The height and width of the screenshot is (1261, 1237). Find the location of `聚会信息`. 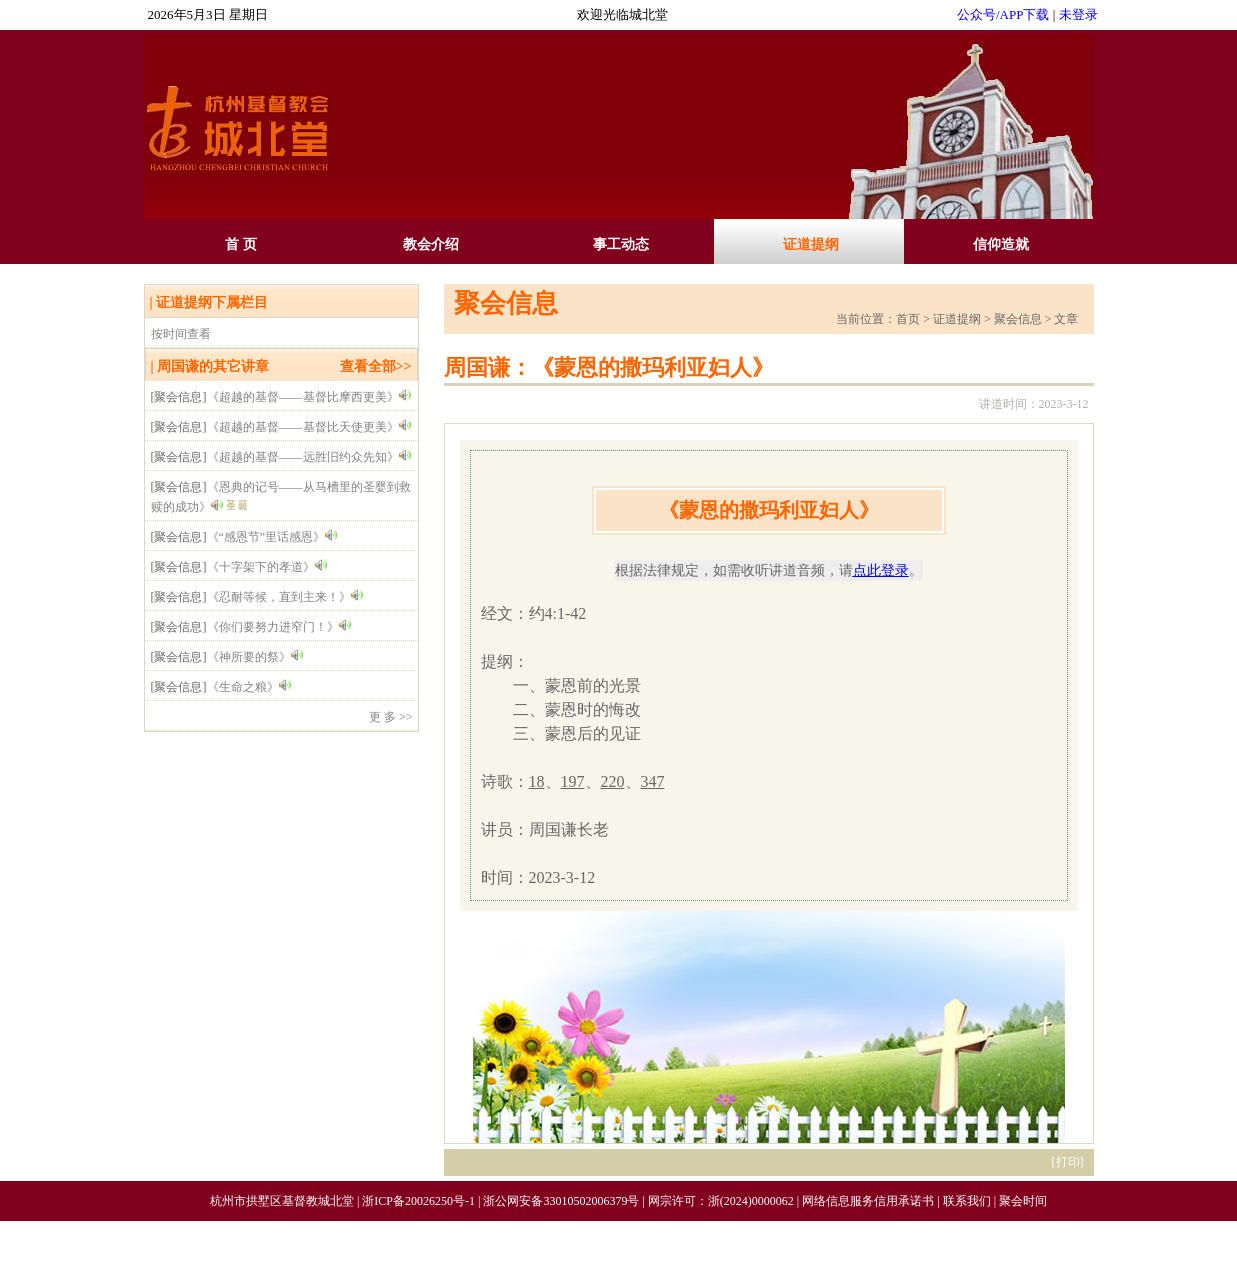

聚会信息 is located at coordinates (506, 303).